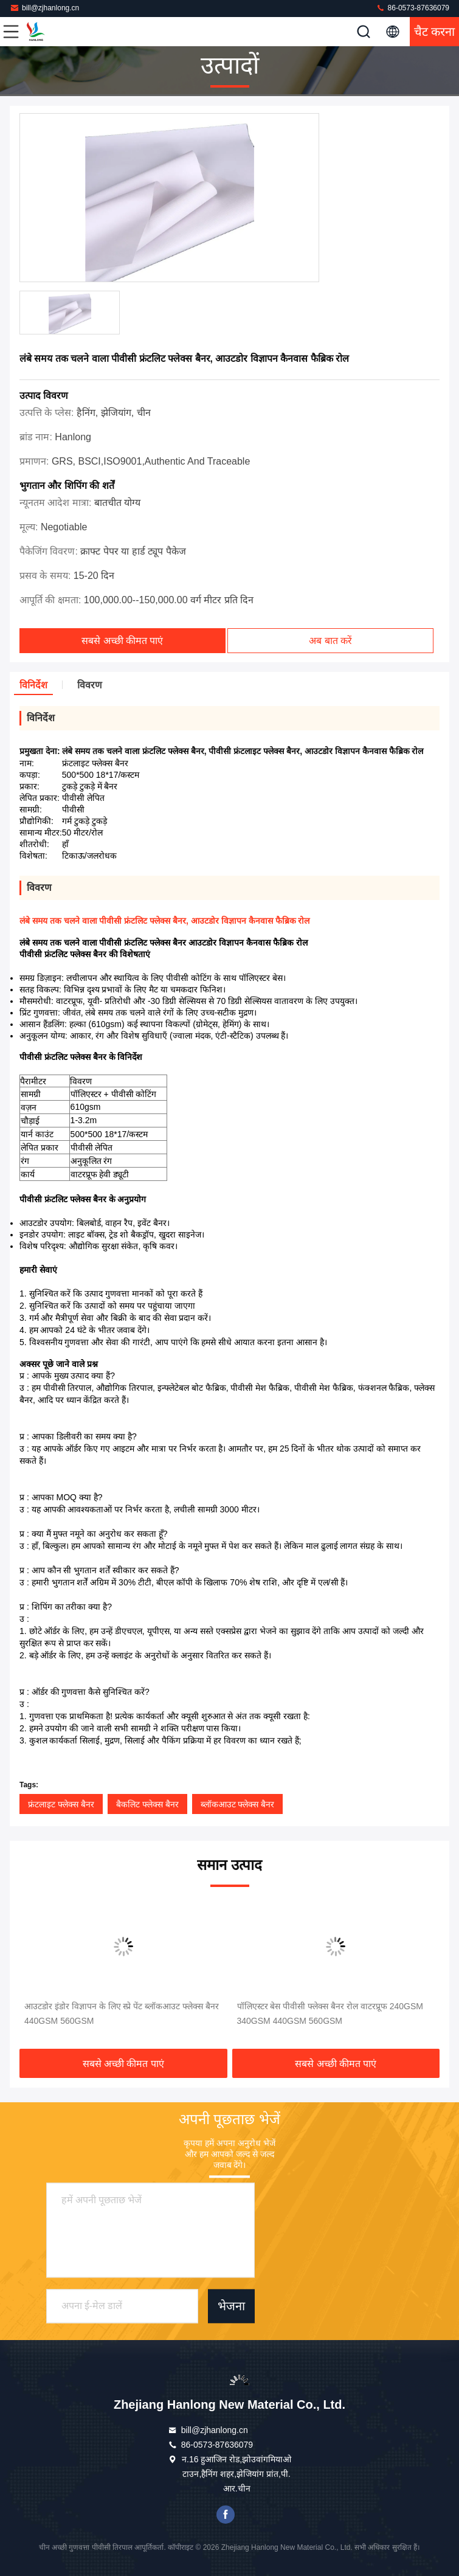 The width and height of the screenshot is (459, 2576). What do you see at coordinates (61, 1804) in the screenshot?
I see `फ्रंटलाइट फ्लेक्स बैनर` at bounding box center [61, 1804].